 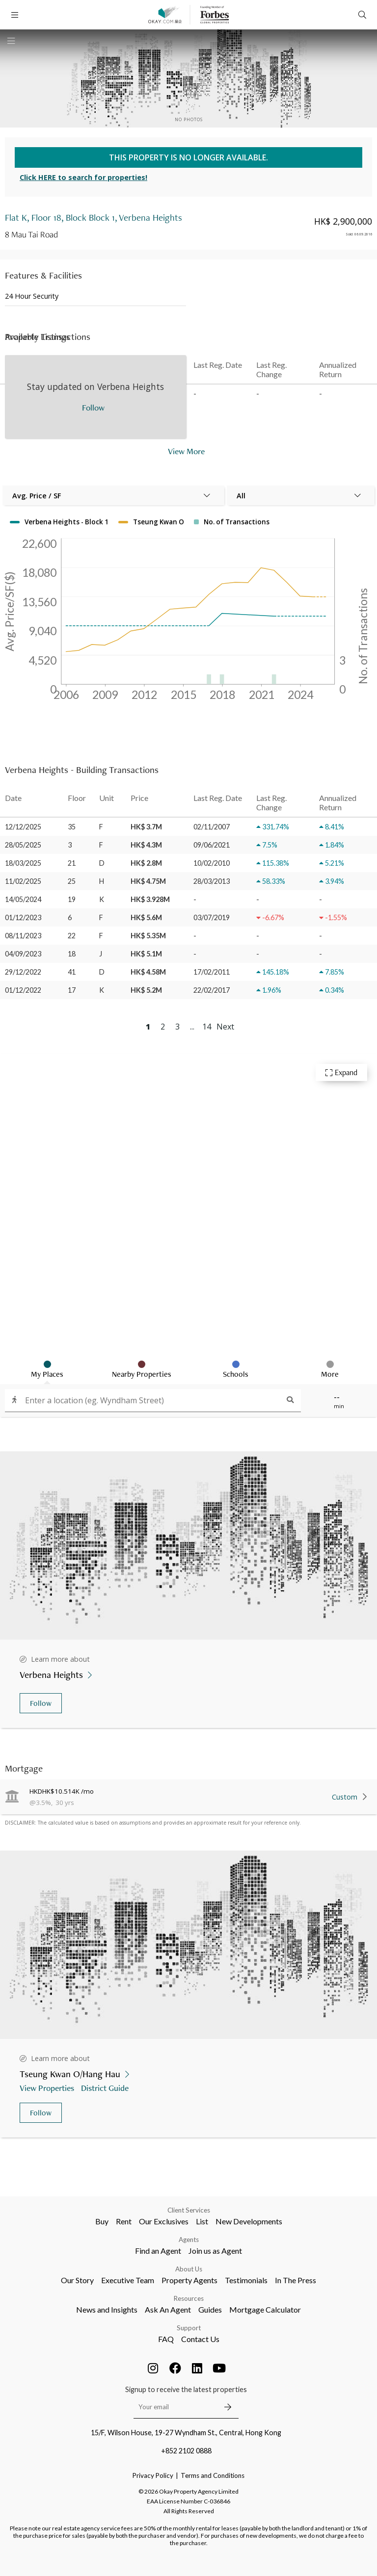 What do you see at coordinates (23, 845) in the screenshot?
I see `28/05/2025` at bounding box center [23, 845].